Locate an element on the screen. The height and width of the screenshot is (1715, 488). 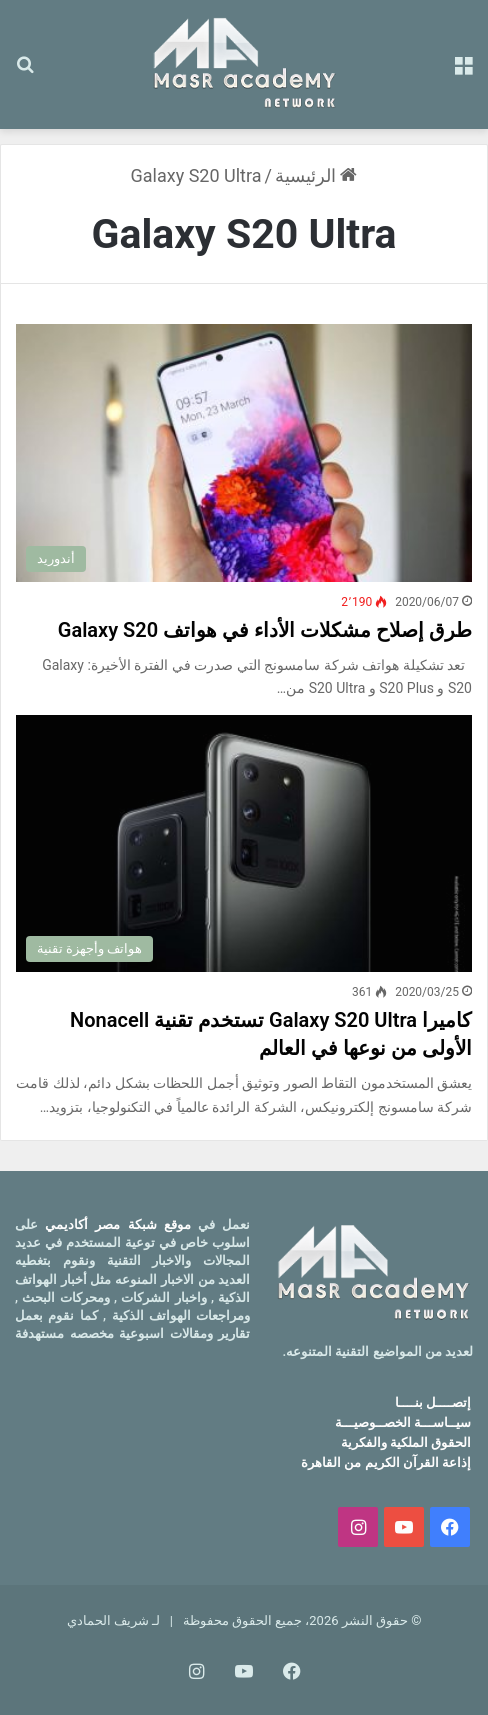
طرق إصلاح مشكلات الأداء في هواتف Galaxy S20 is located at coordinates (265, 630).